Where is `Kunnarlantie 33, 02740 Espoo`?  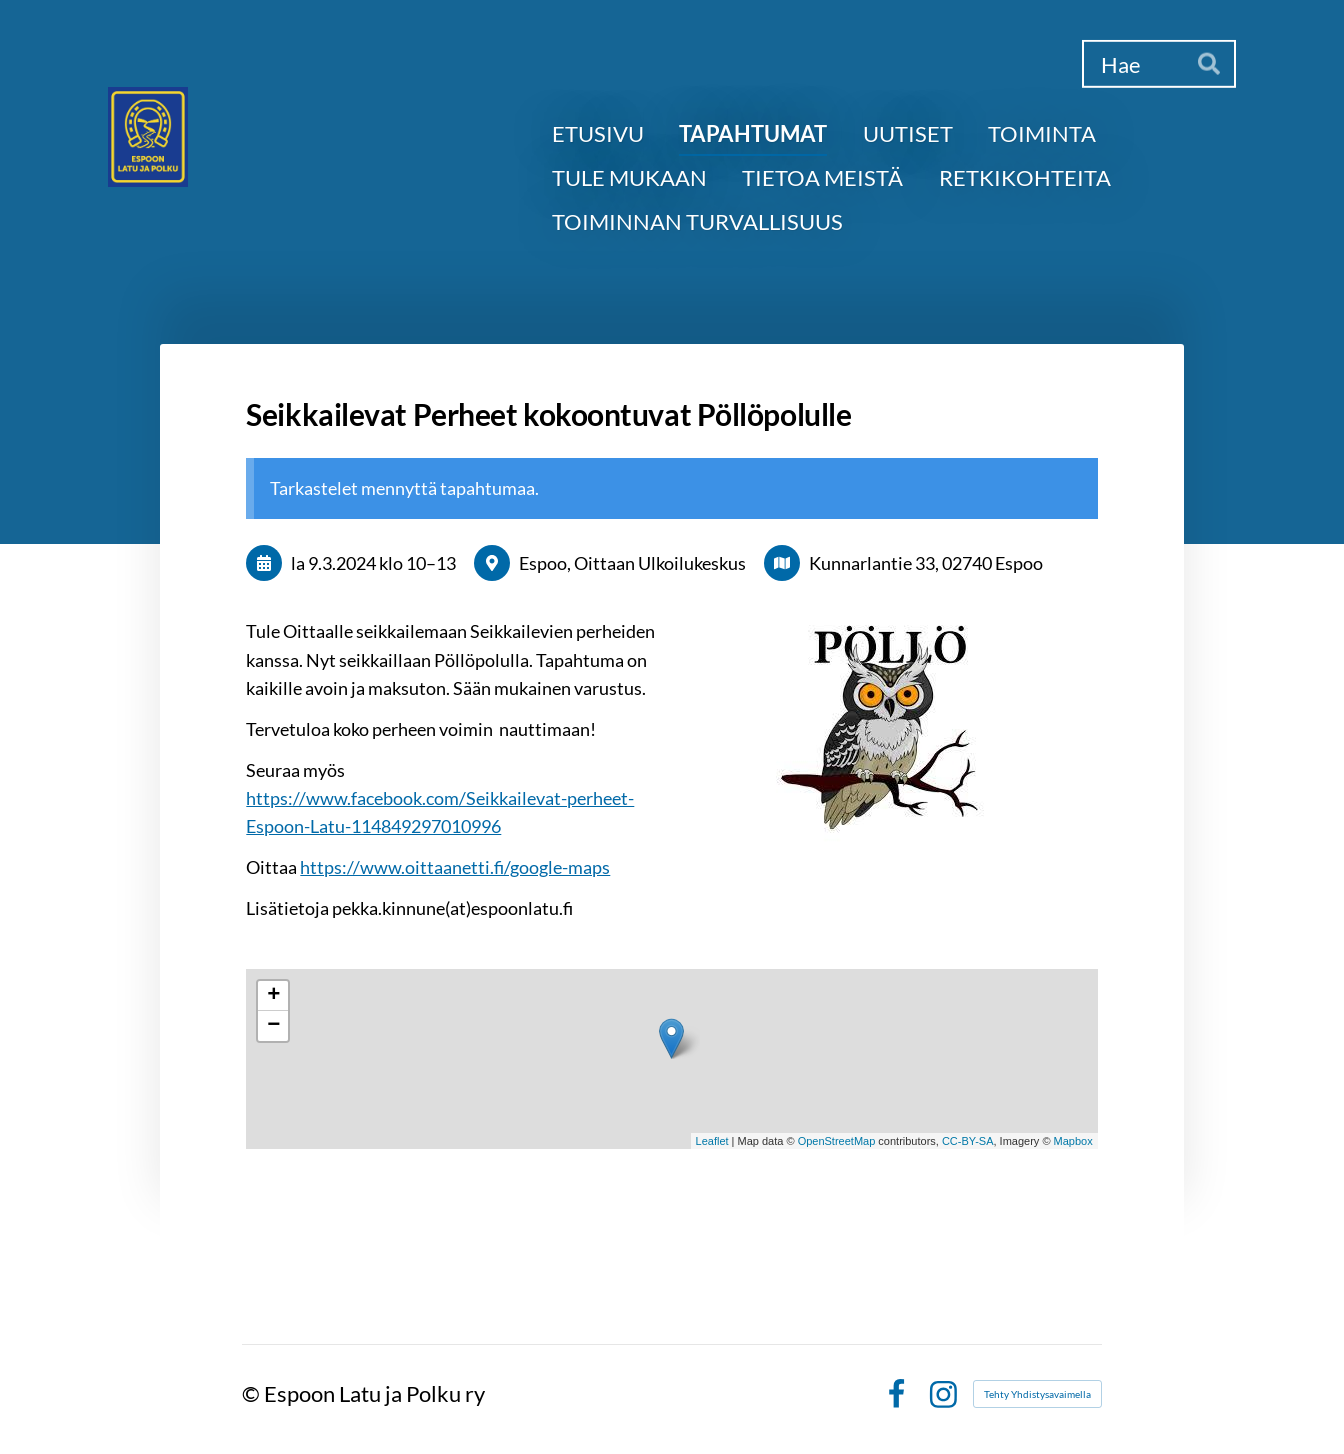 Kunnarlantie 33, 02740 Espoo is located at coordinates (926, 563).